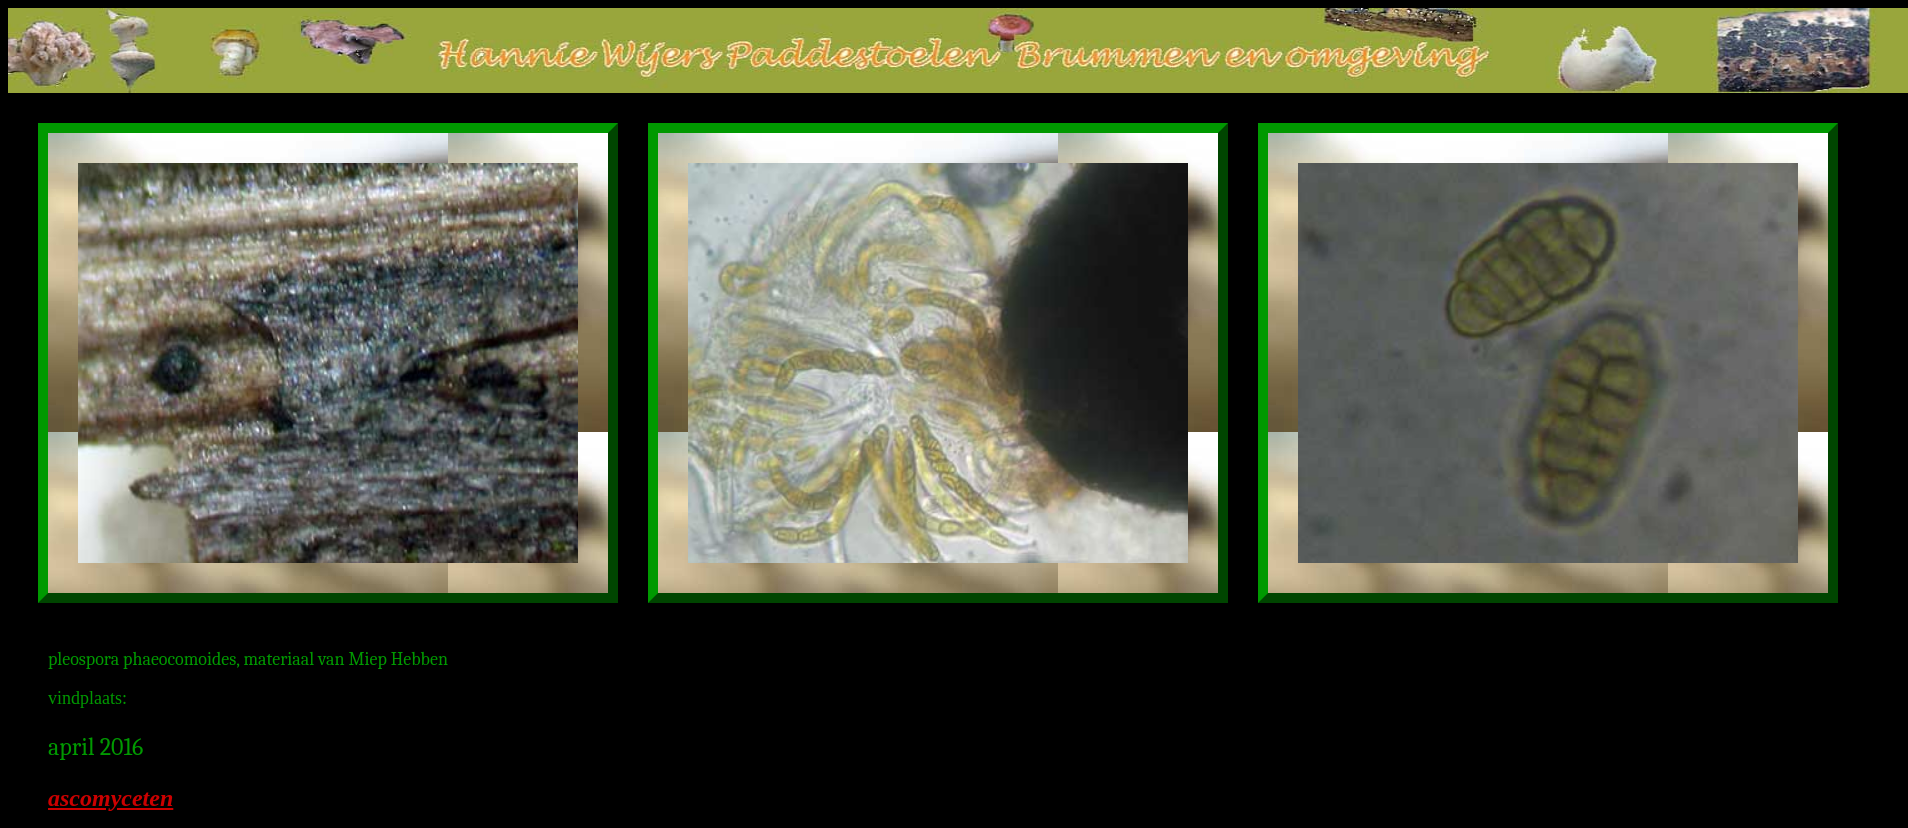 The width and height of the screenshot is (1908, 828). I want to click on ascomyceten, so click(110, 798).